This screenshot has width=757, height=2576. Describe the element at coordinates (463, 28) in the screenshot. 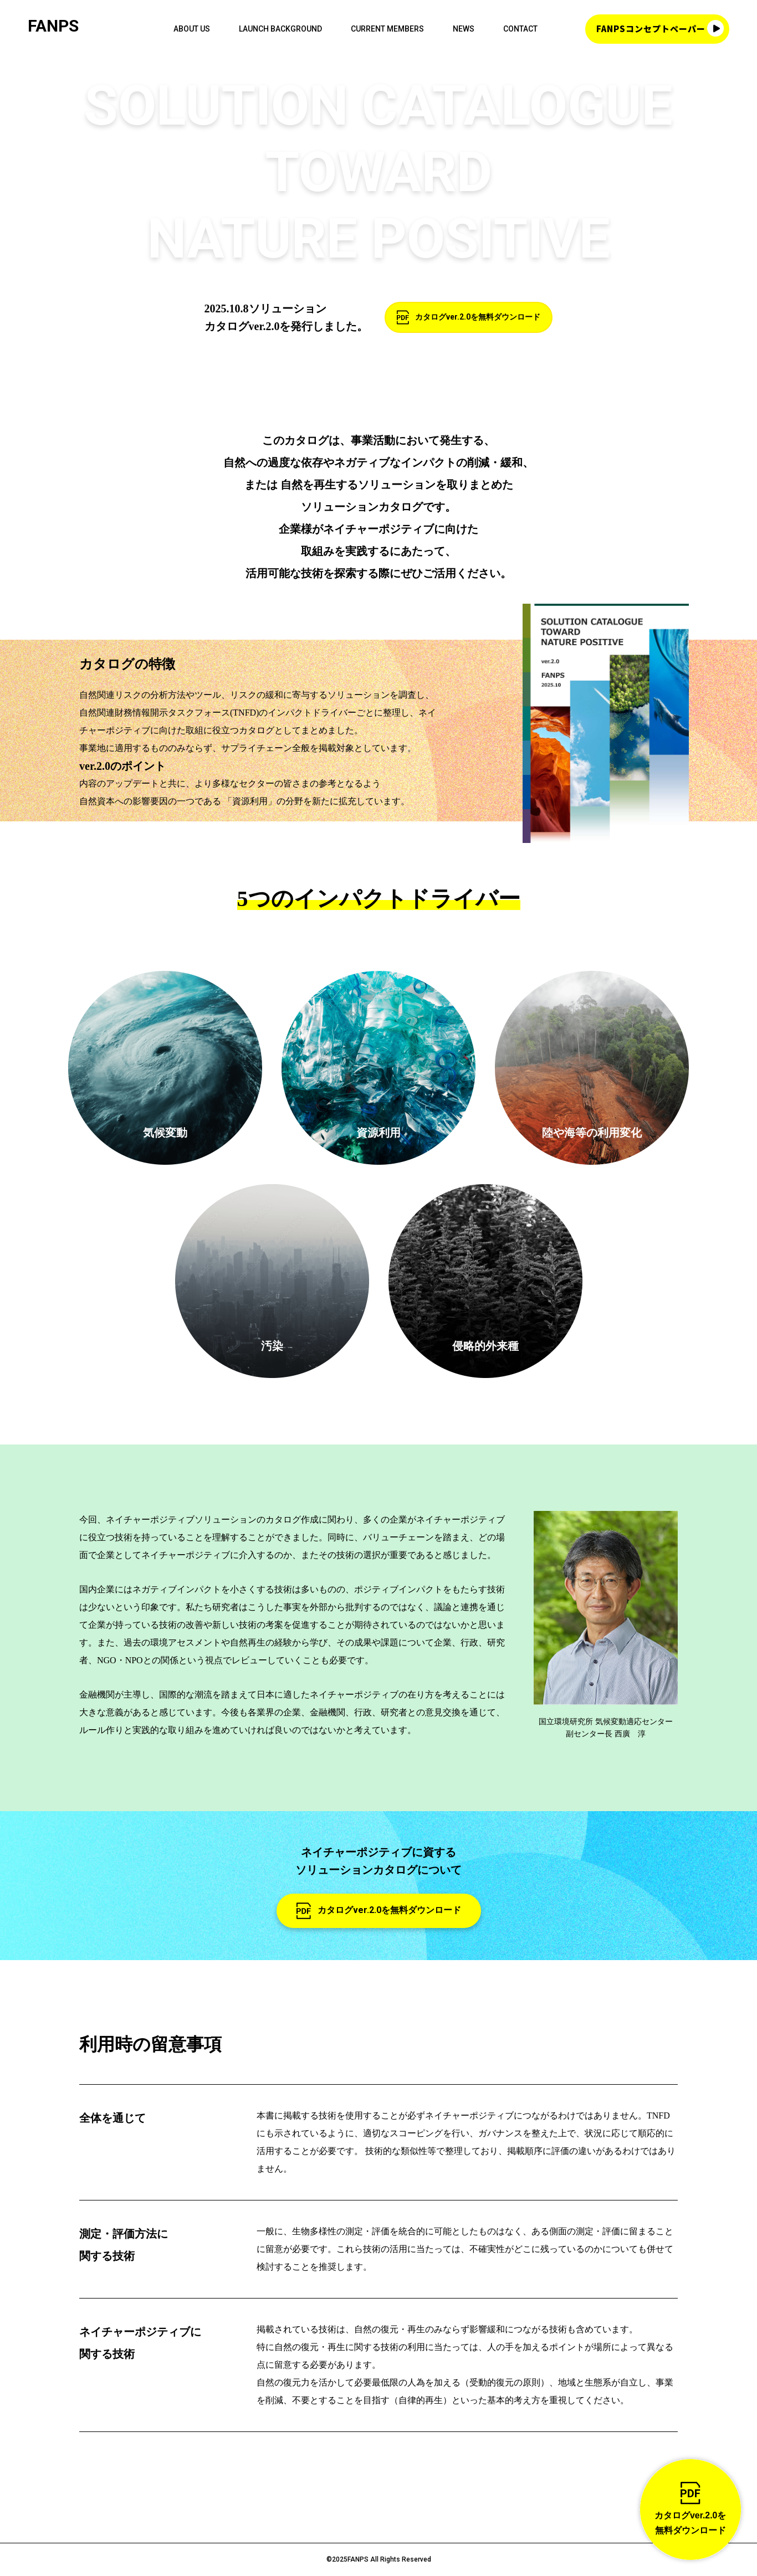

I see `NEWS` at that location.